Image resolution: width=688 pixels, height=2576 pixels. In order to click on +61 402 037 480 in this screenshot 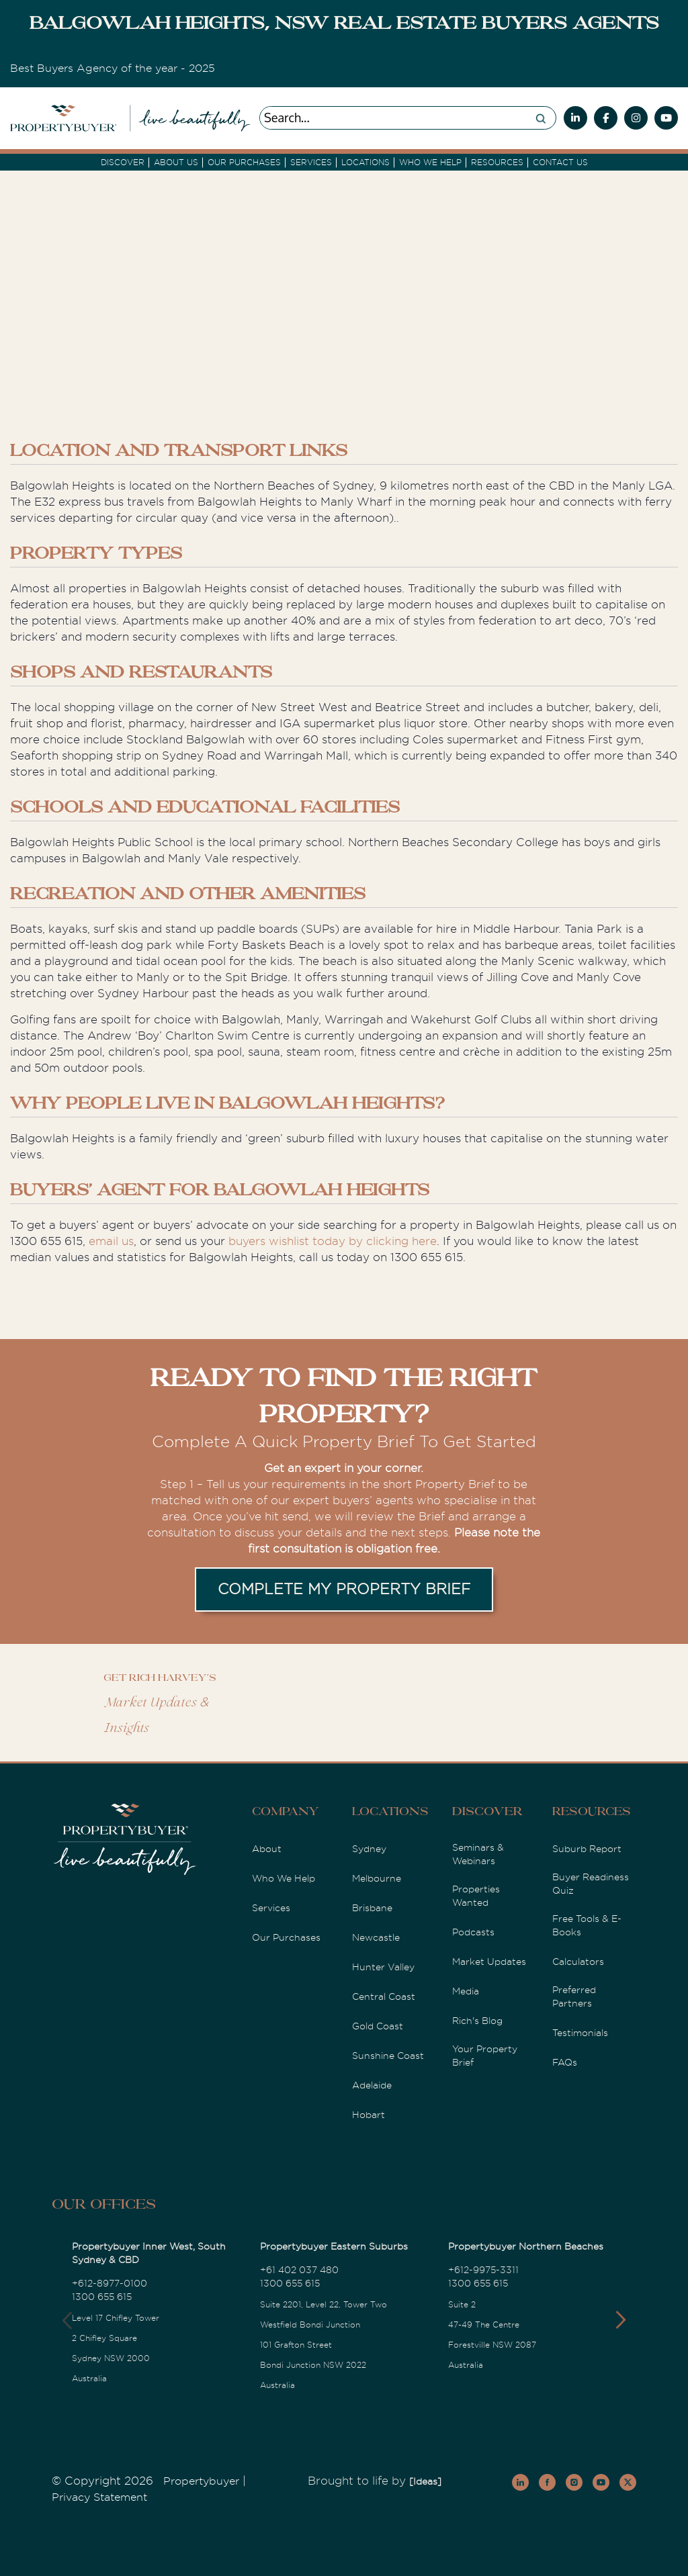, I will do `click(299, 2269)`.